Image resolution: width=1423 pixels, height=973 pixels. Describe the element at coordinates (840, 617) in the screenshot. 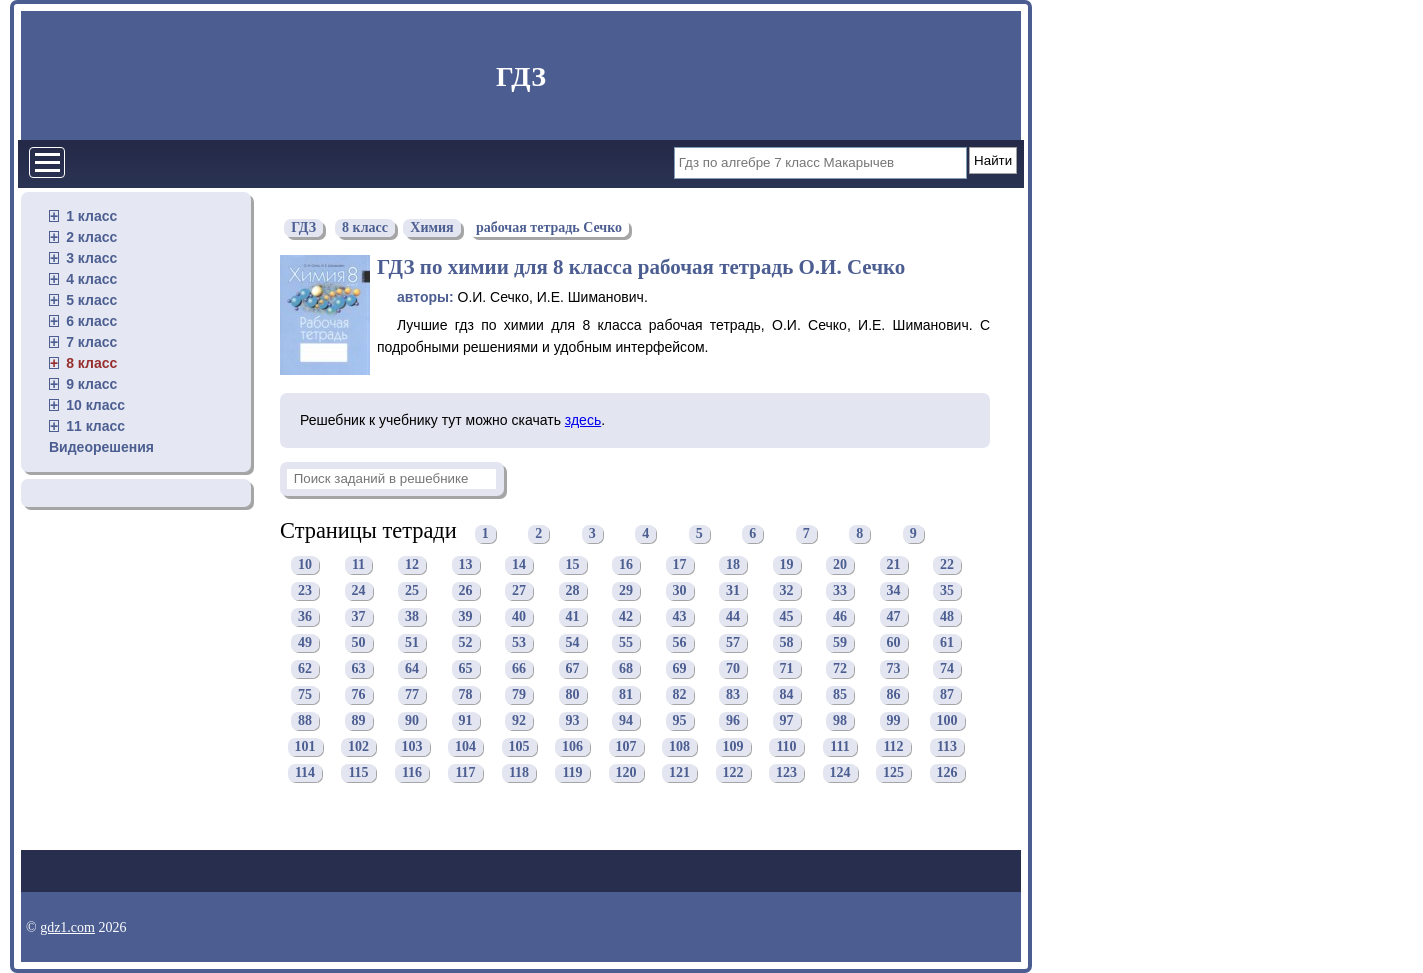

I see `46` at that location.